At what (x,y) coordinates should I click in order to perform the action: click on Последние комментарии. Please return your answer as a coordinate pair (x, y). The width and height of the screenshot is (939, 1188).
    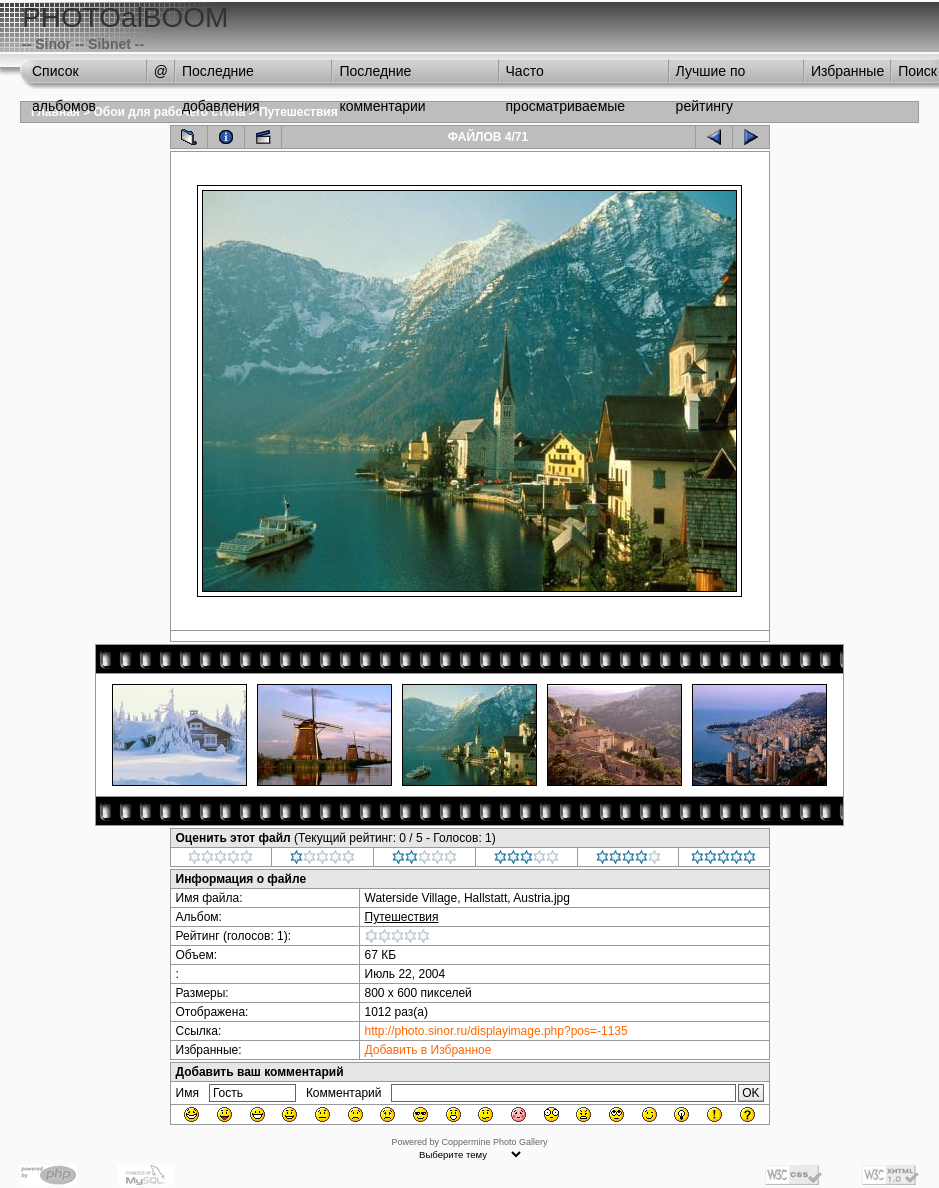
    Looking at the image, I should click on (382, 76).